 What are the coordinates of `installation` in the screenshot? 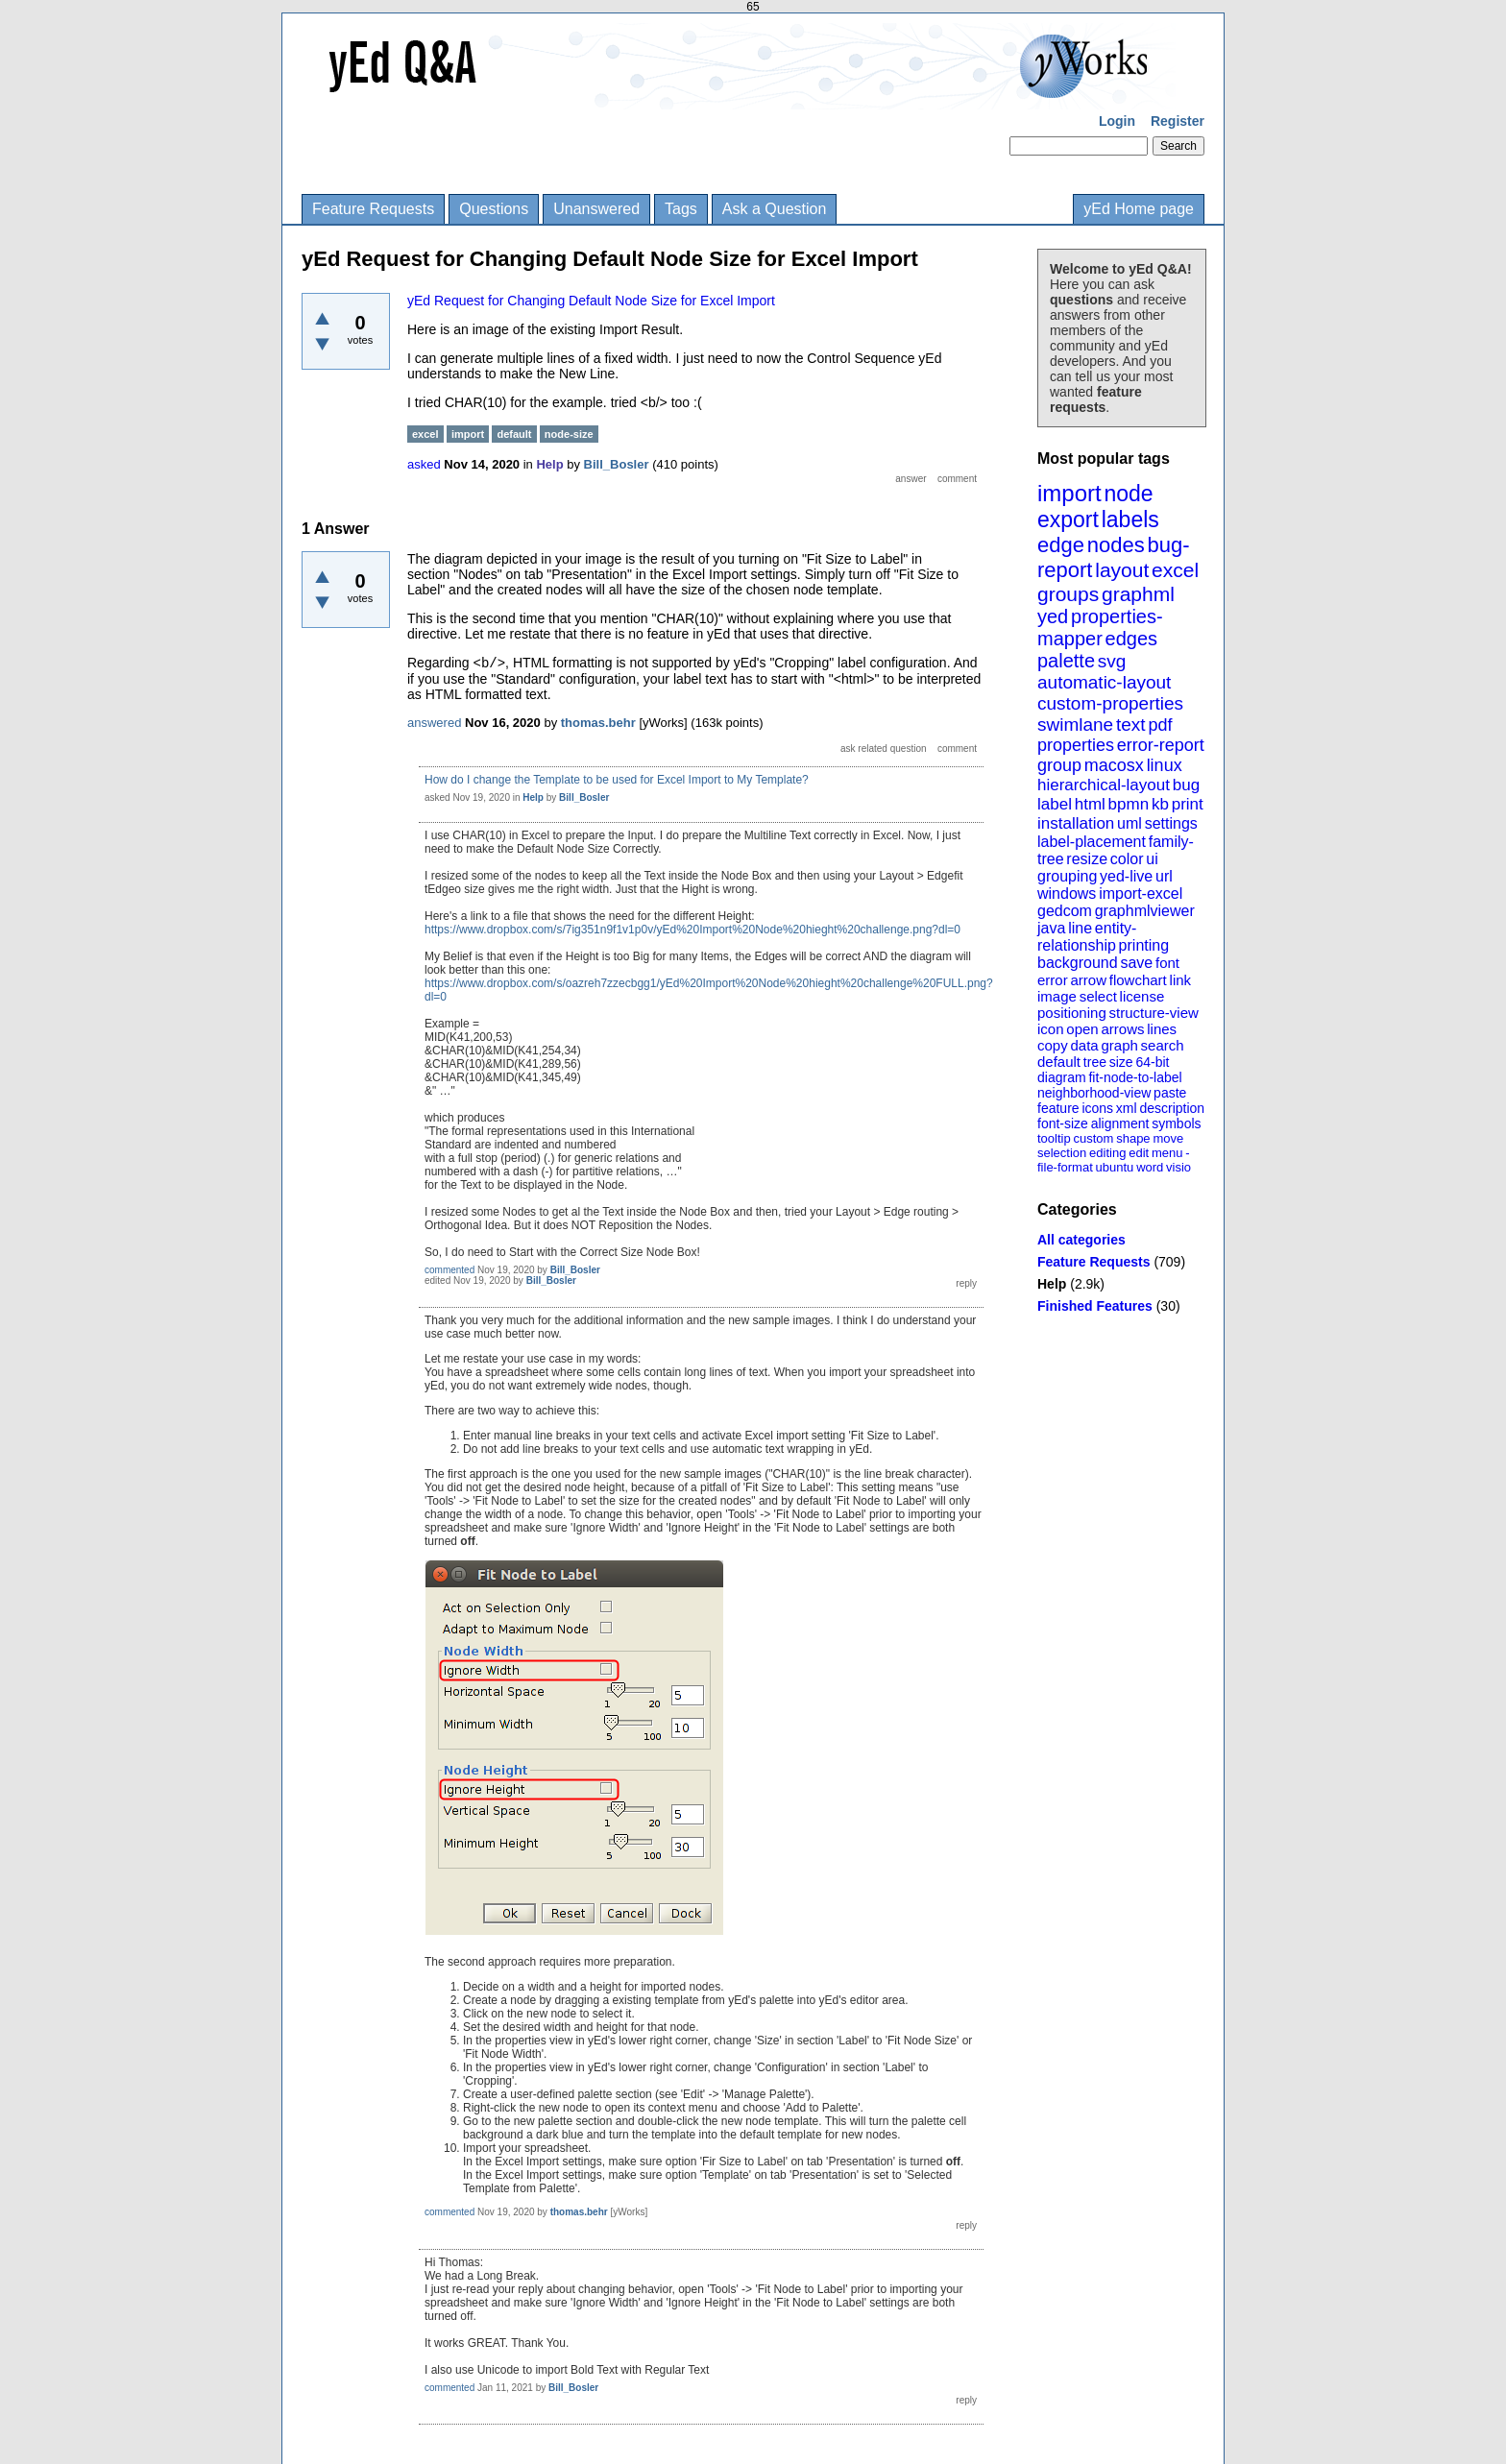 It's located at (1075, 823).